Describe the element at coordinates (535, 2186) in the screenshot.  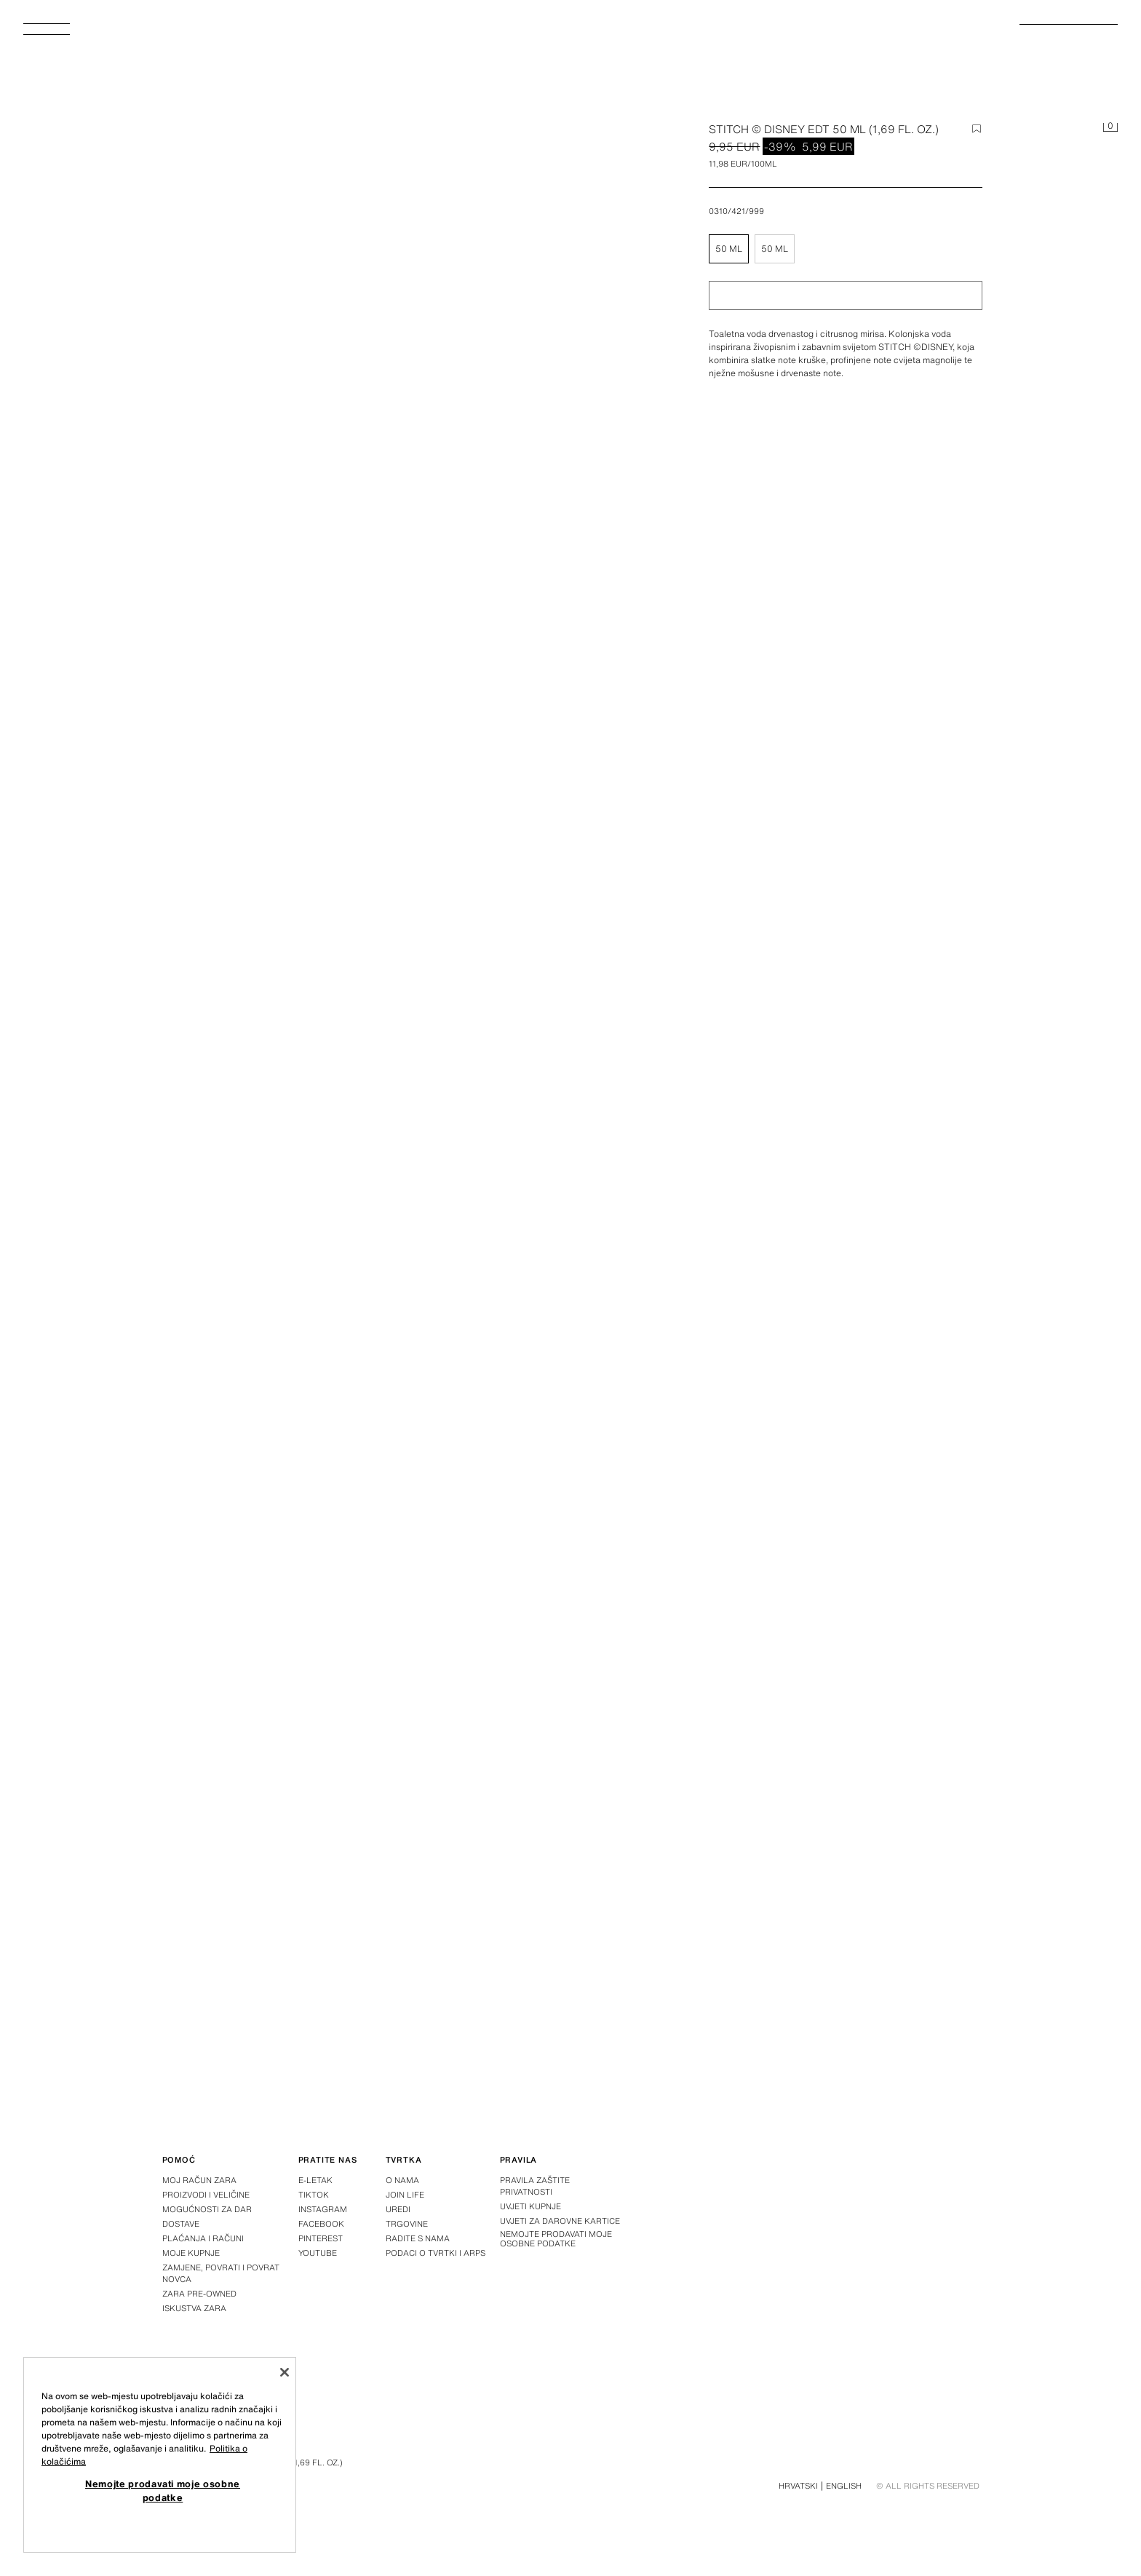
I see `Pravila zaštite privatnosti` at that location.